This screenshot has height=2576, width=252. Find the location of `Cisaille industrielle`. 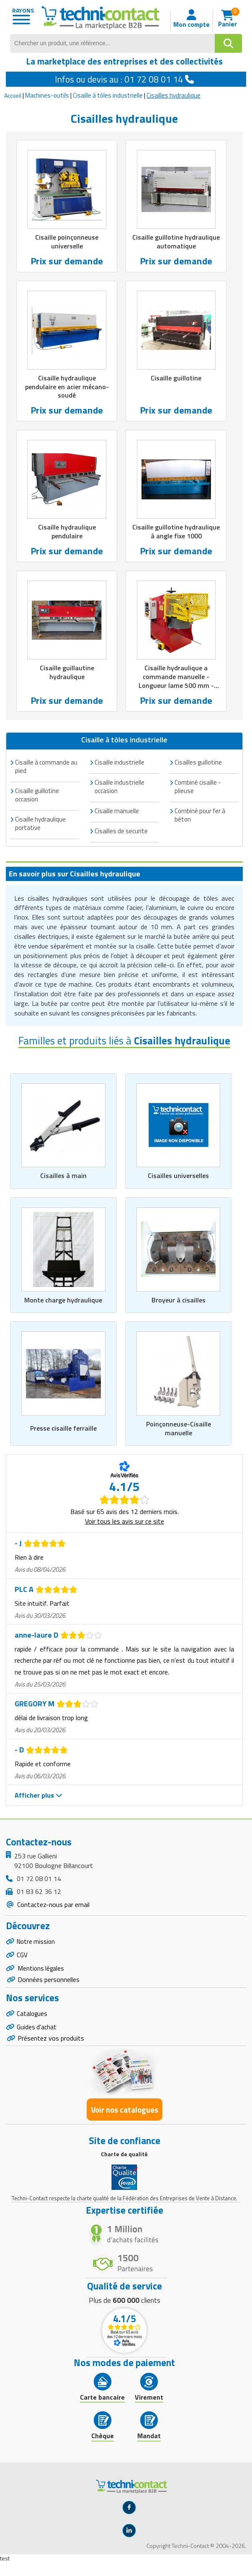

Cisaille industrielle is located at coordinates (119, 762).